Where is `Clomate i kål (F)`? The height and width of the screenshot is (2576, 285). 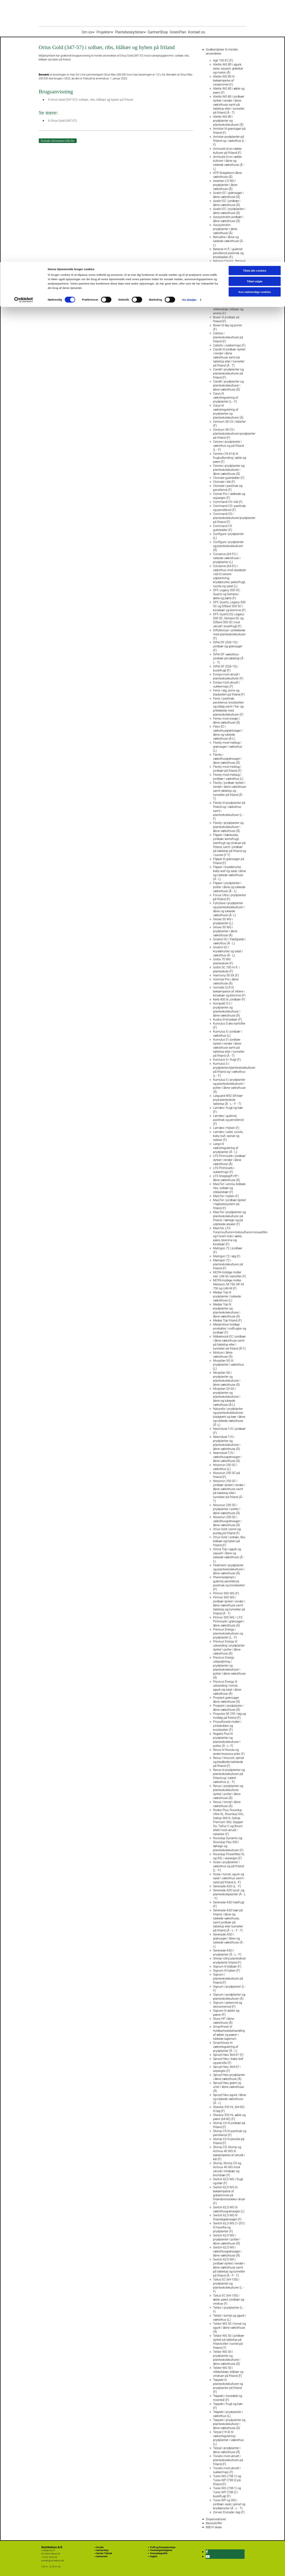 Clomate i kål (F) is located at coordinates (224, 482).